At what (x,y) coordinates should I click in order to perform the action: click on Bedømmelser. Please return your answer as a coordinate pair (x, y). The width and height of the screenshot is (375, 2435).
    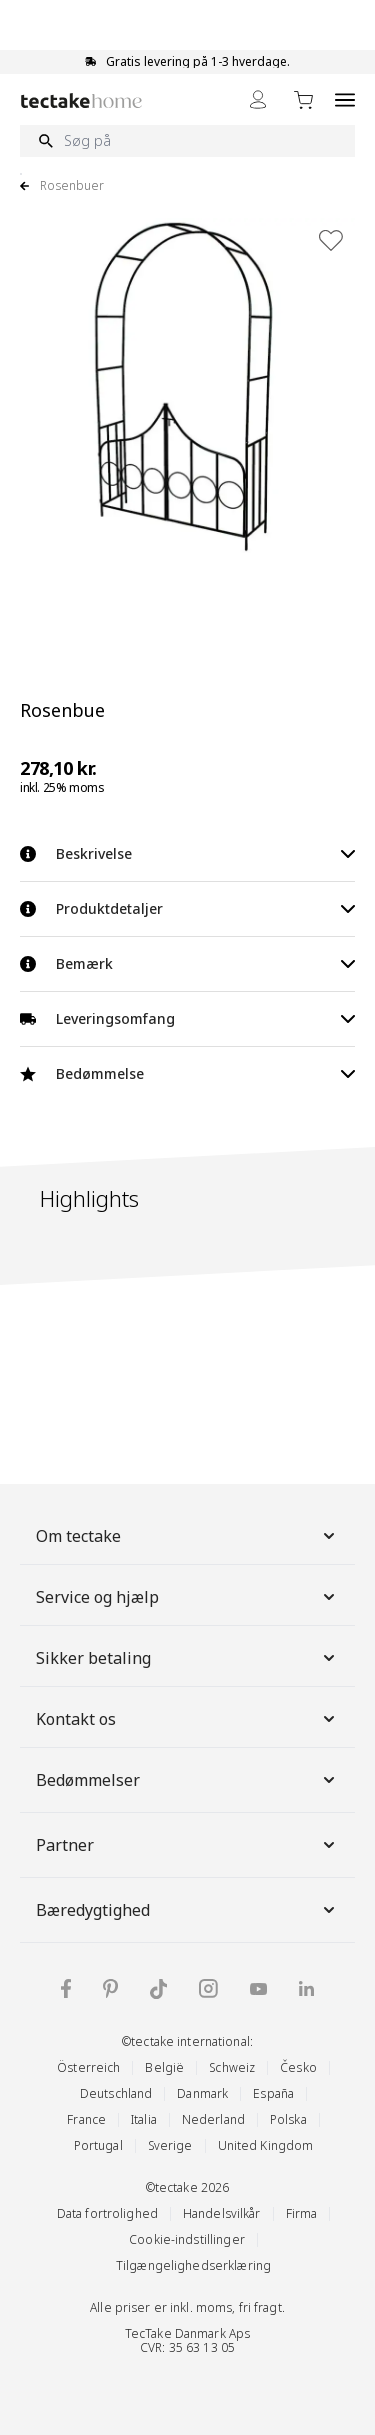
    Looking at the image, I should click on (187, 1780).